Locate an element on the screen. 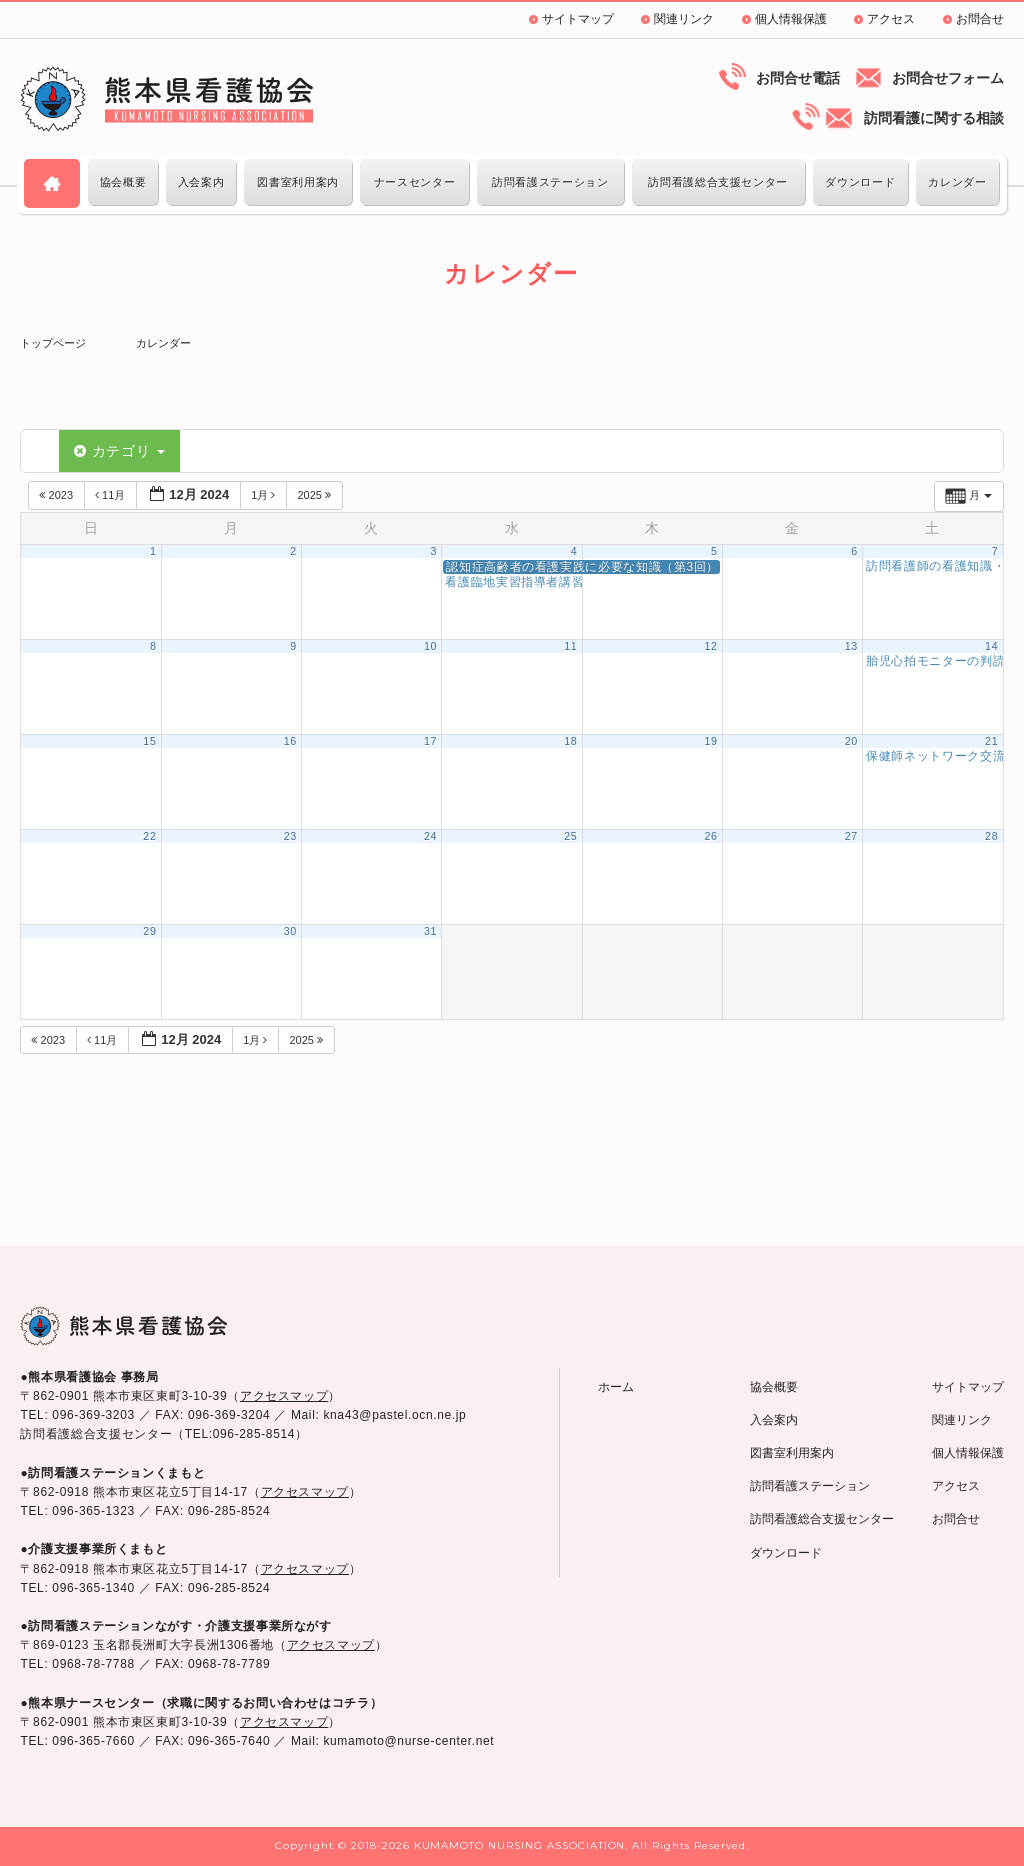  11月 is located at coordinates (111, 495).